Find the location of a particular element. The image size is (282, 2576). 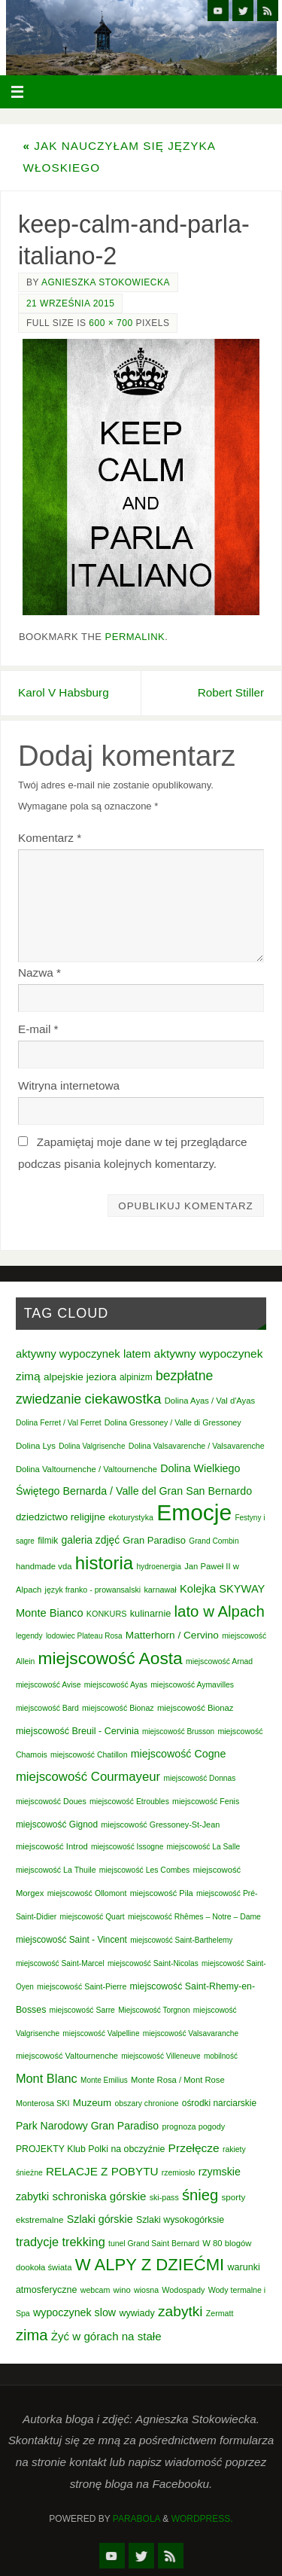

Dolina Valsavarenche / Valsavarenche is located at coordinates (197, 1445).